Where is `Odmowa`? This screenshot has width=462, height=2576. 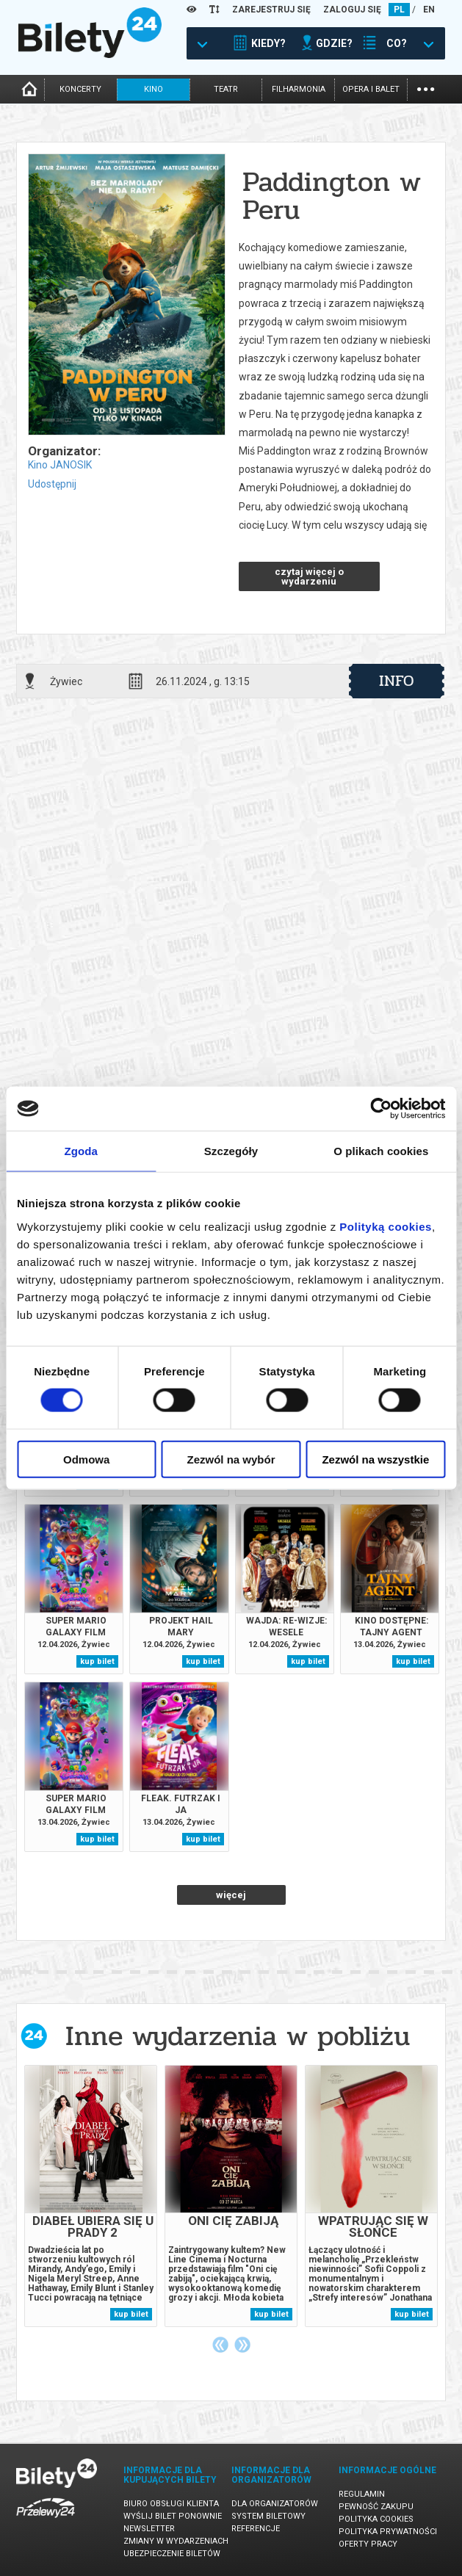
Odmowa is located at coordinates (86, 1458).